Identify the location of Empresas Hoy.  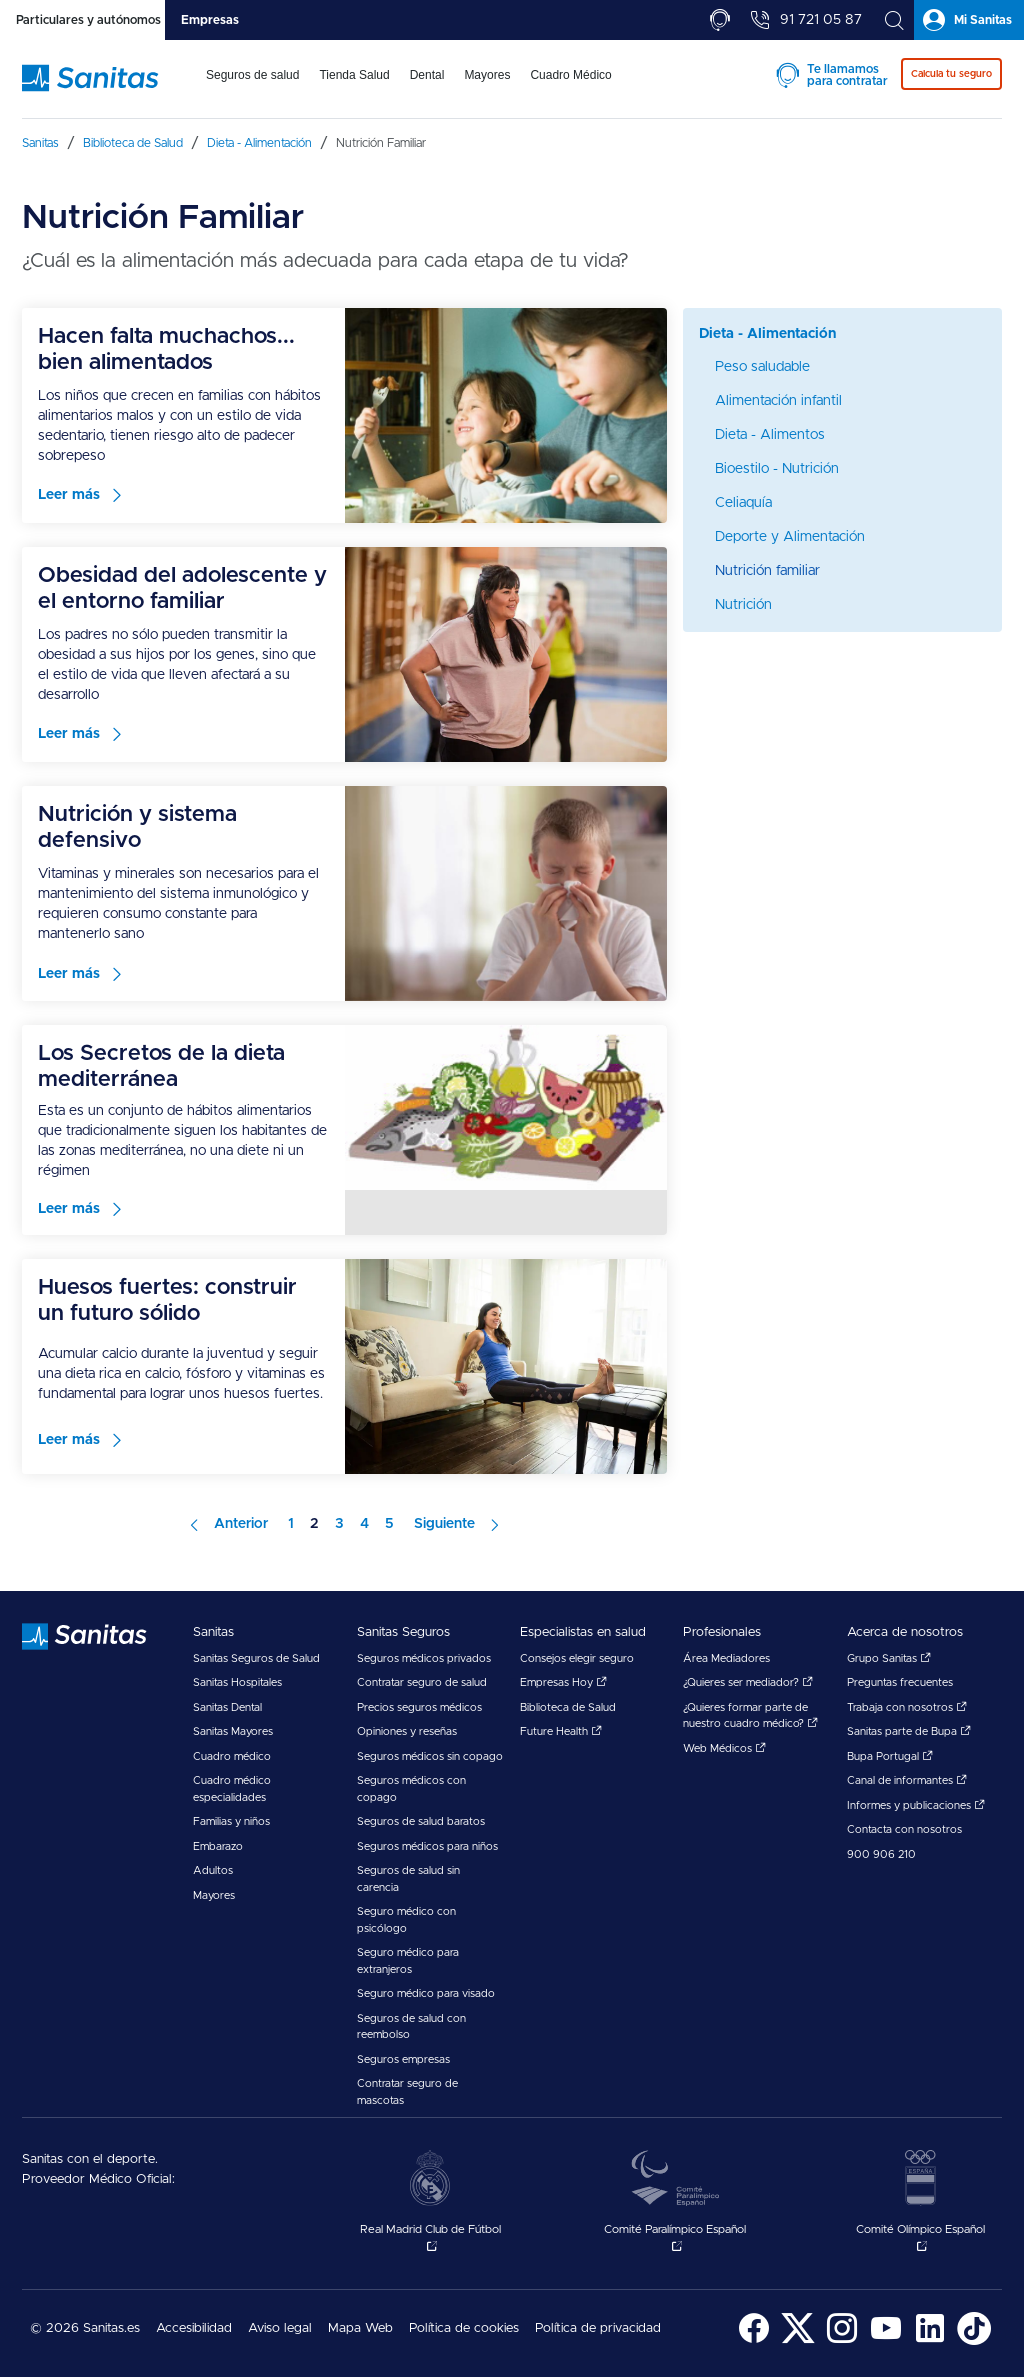
(563, 1682).